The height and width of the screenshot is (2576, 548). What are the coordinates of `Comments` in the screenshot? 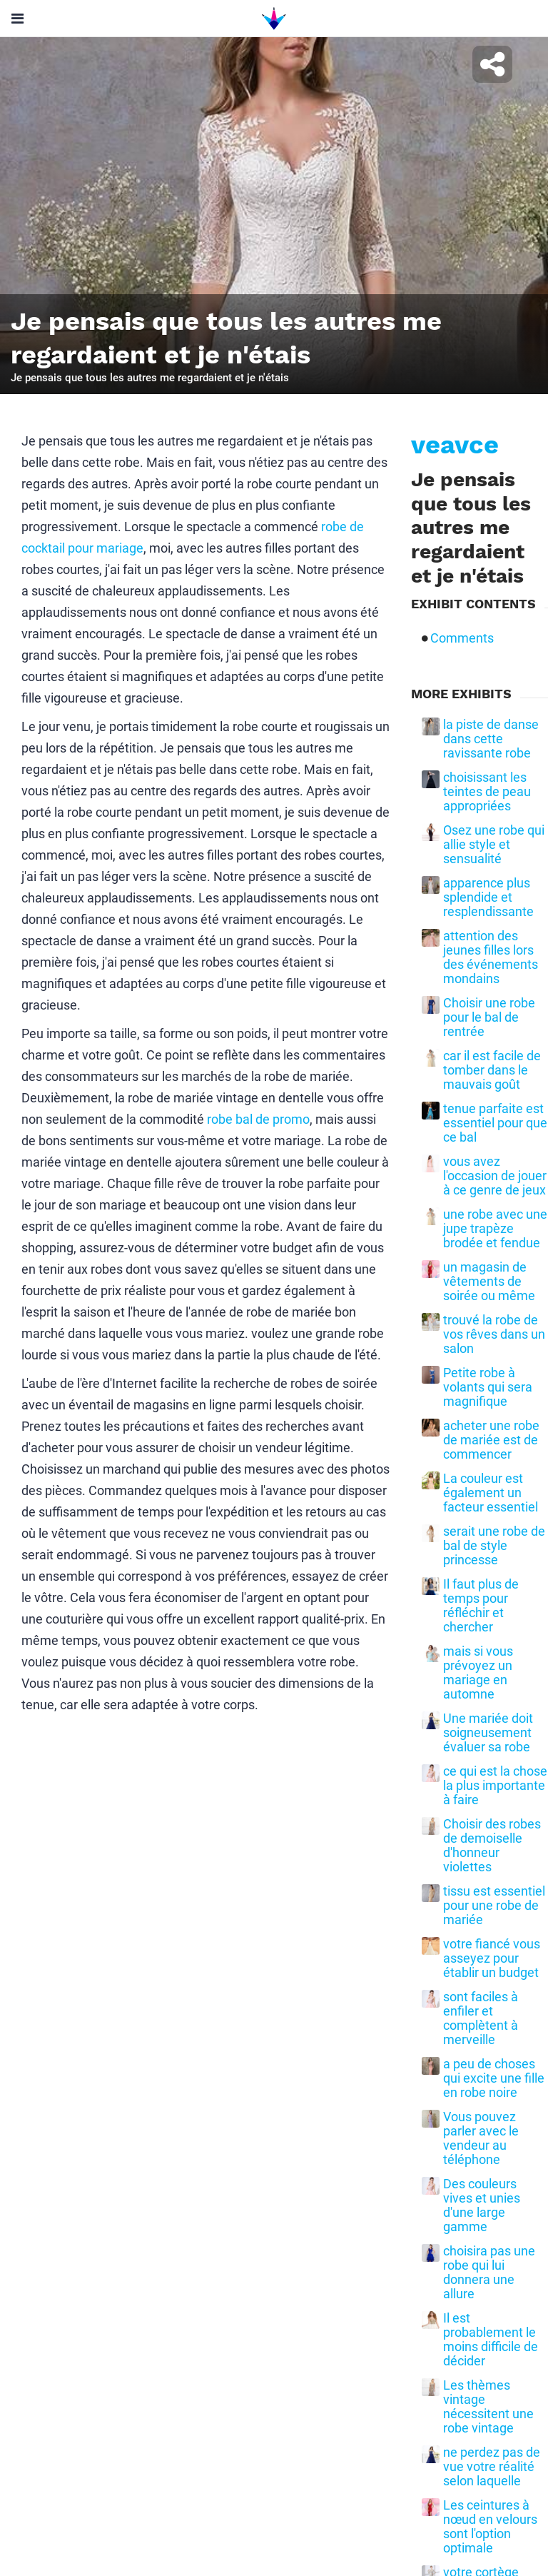 It's located at (462, 638).